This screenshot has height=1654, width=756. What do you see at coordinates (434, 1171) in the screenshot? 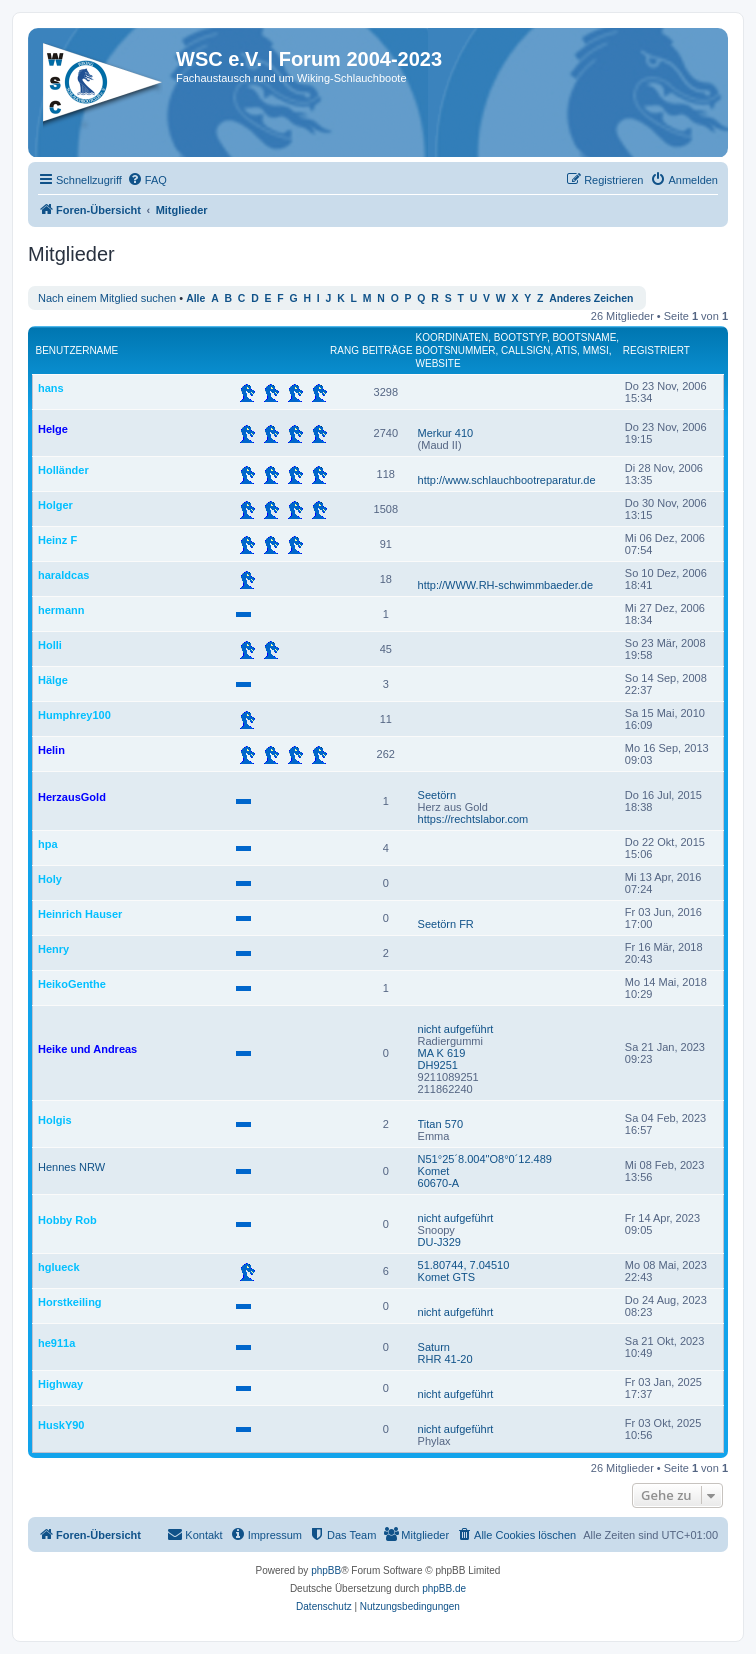
I see `Komet` at bounding box center [434, 1171].